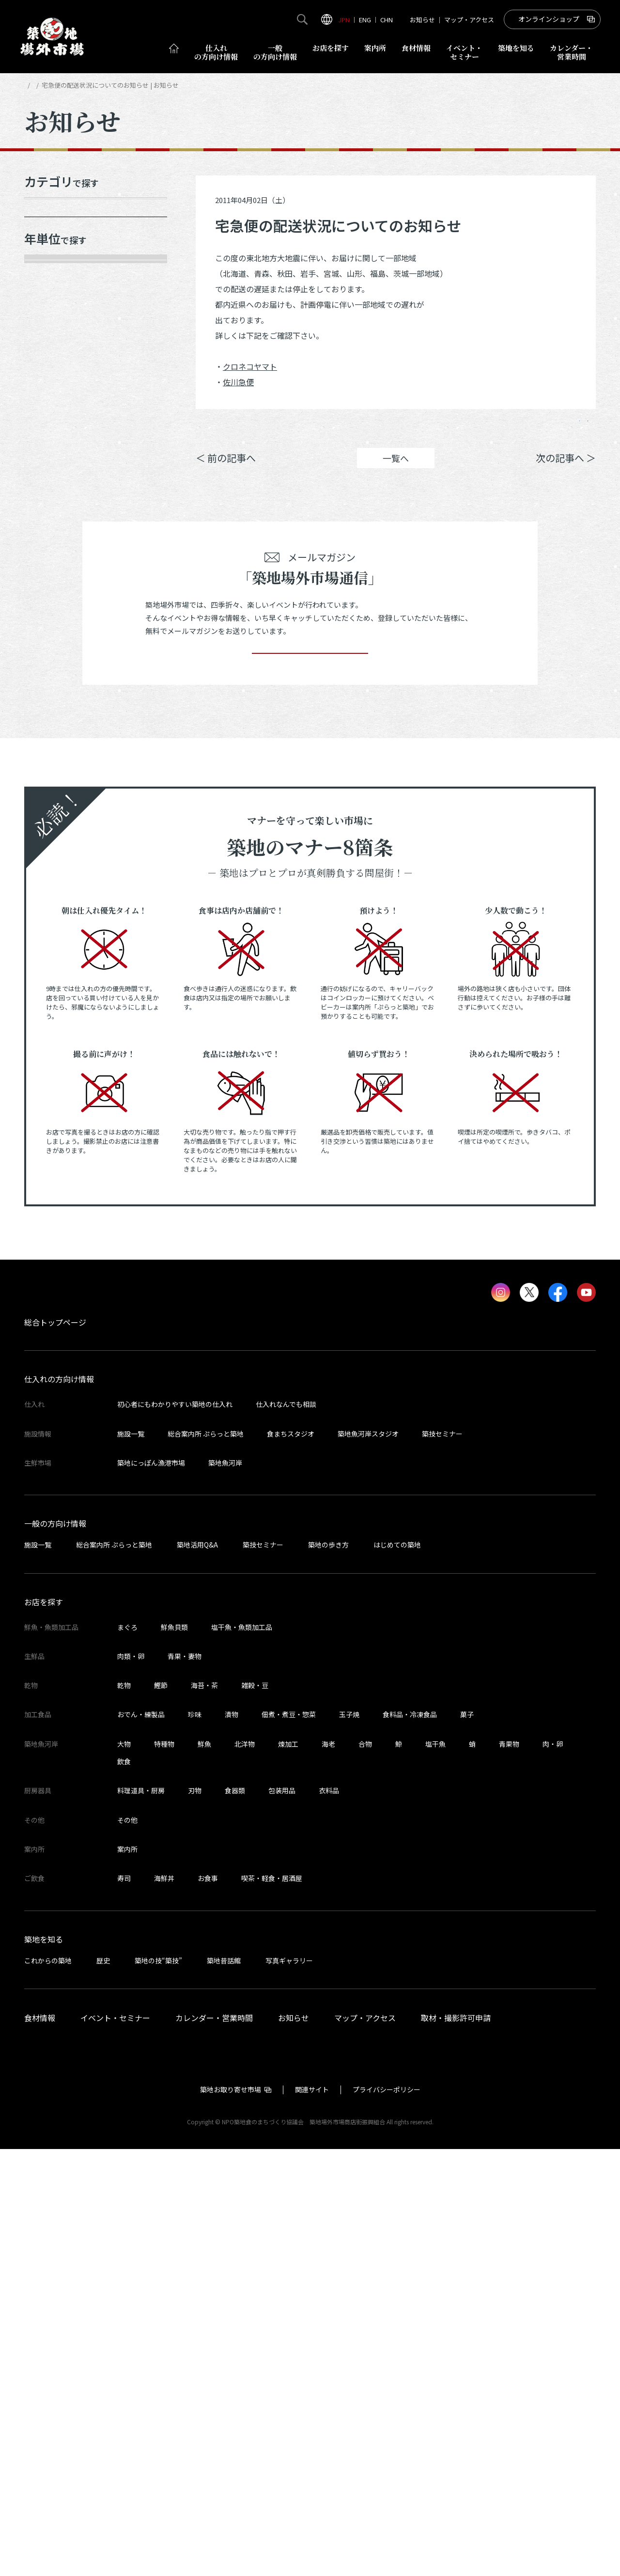 This screenshot has width=620, height=2576. Describe the element at coordinates (48, 611) in the screenshot. I see `2017年` at that location.